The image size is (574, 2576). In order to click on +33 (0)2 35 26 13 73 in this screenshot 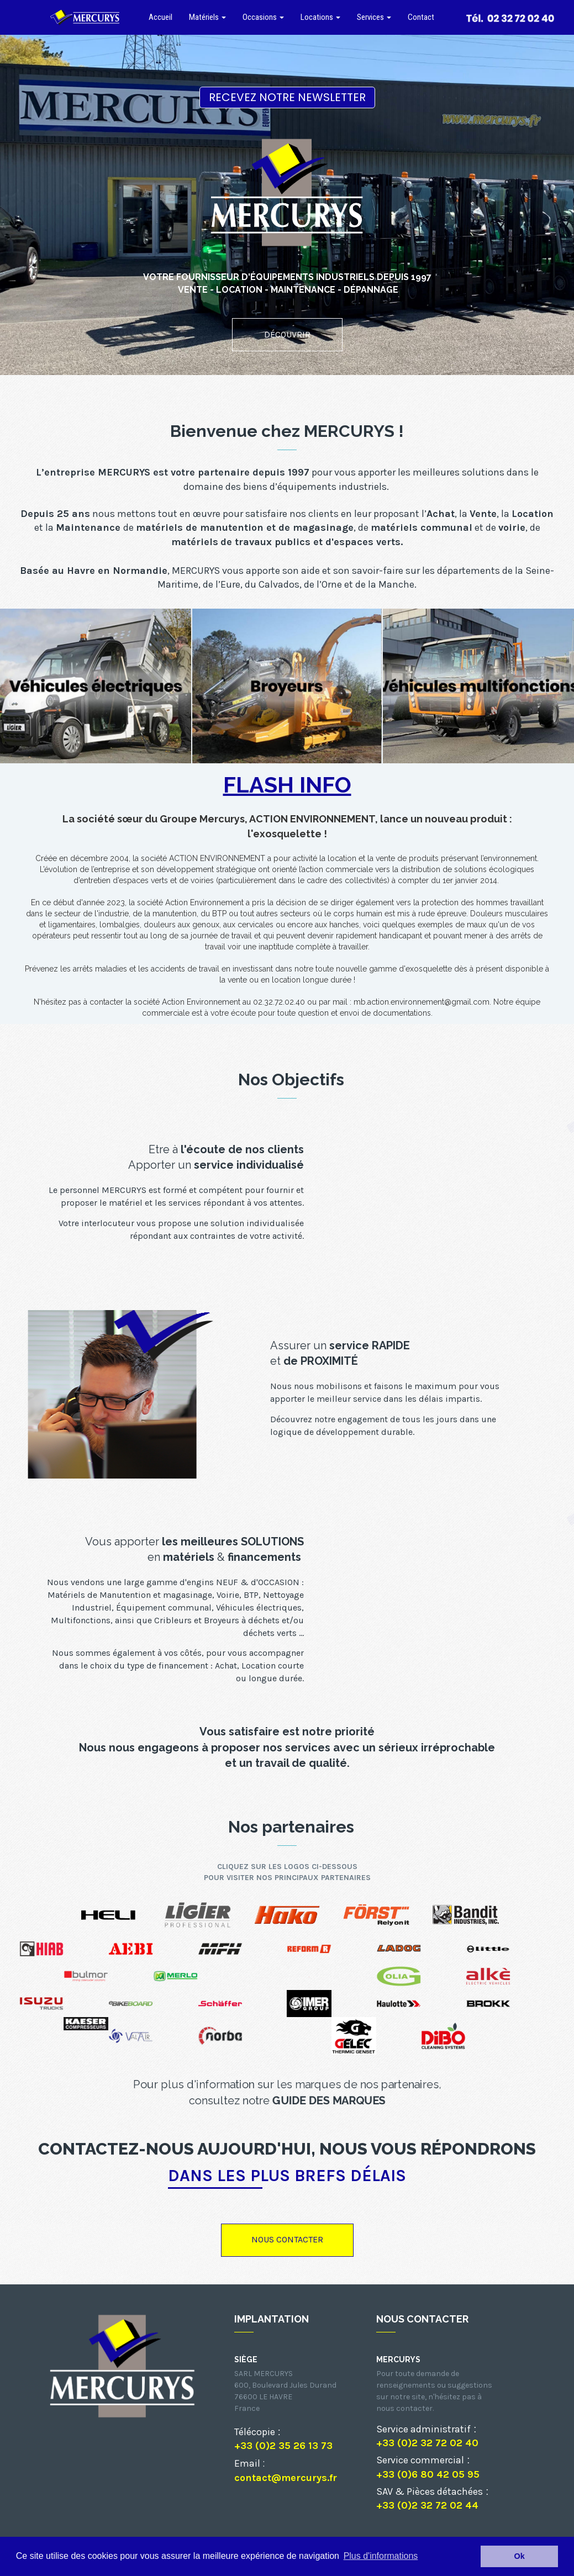, I will do `click(283, 2446)`.